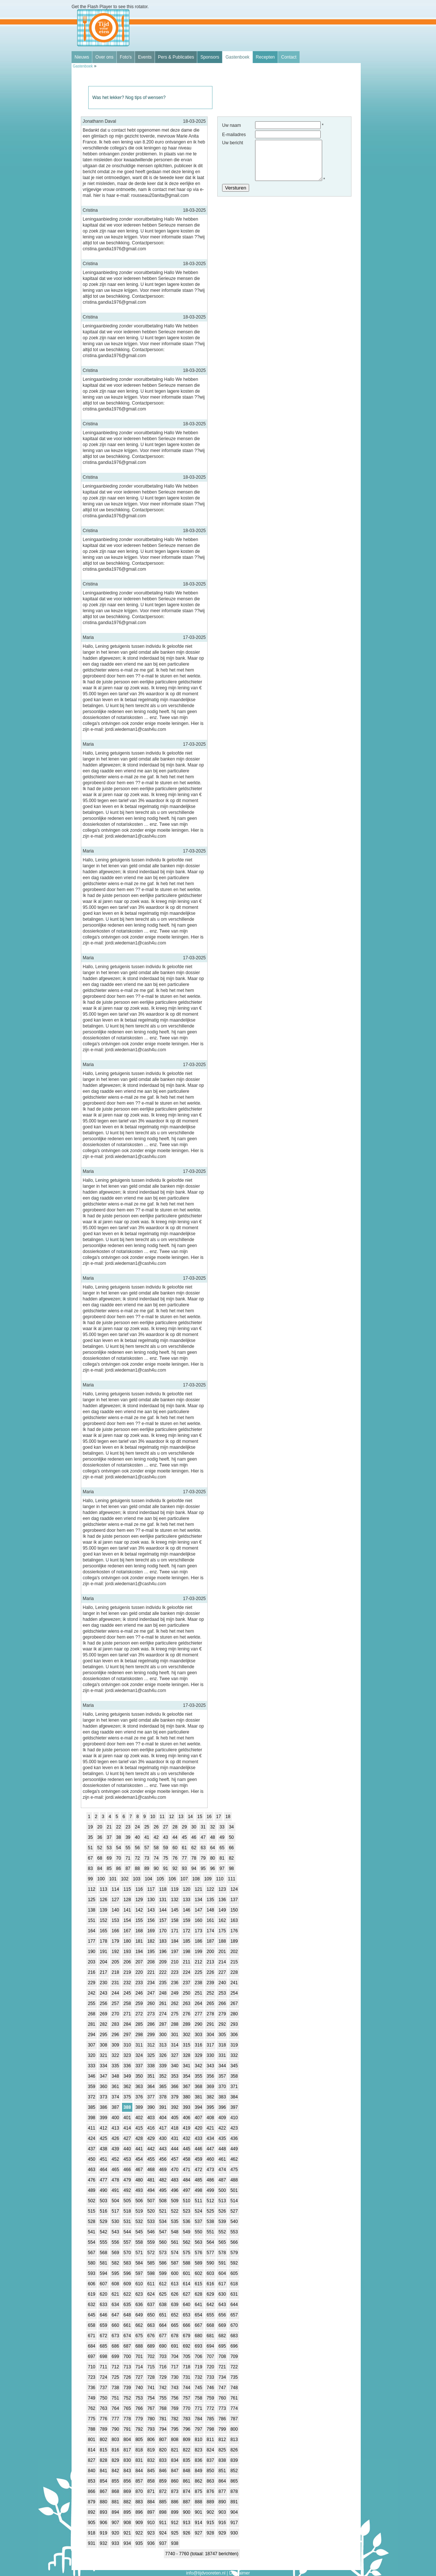 The width and height of the screenshot is (436, 2576). What do you see at coordinates (210, 2522) in the screenshot?
I see `915` at bounding box center [210, 2522].